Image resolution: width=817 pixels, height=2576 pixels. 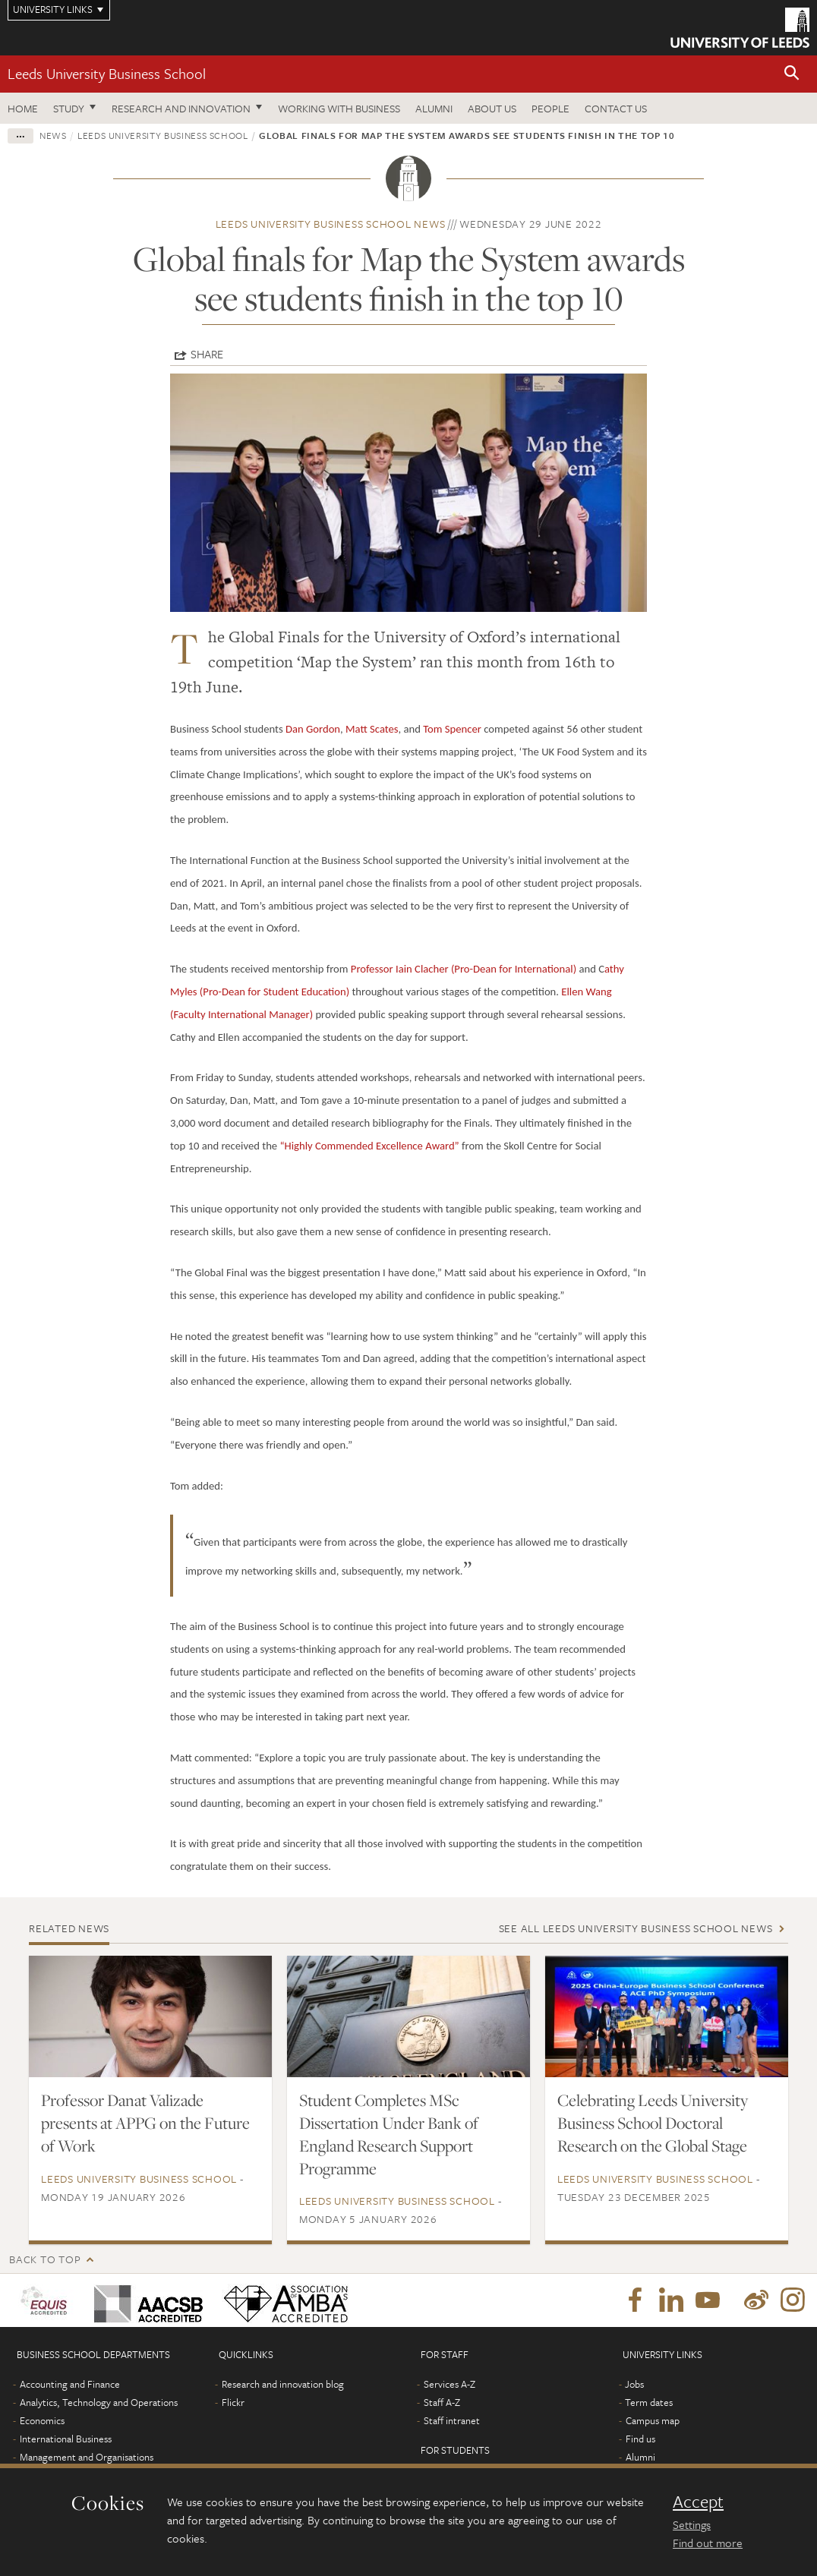 What do you see at coordinates (181, 108) in the screenshot?
I see `Research and innovation` at bounding box center [181, 108].